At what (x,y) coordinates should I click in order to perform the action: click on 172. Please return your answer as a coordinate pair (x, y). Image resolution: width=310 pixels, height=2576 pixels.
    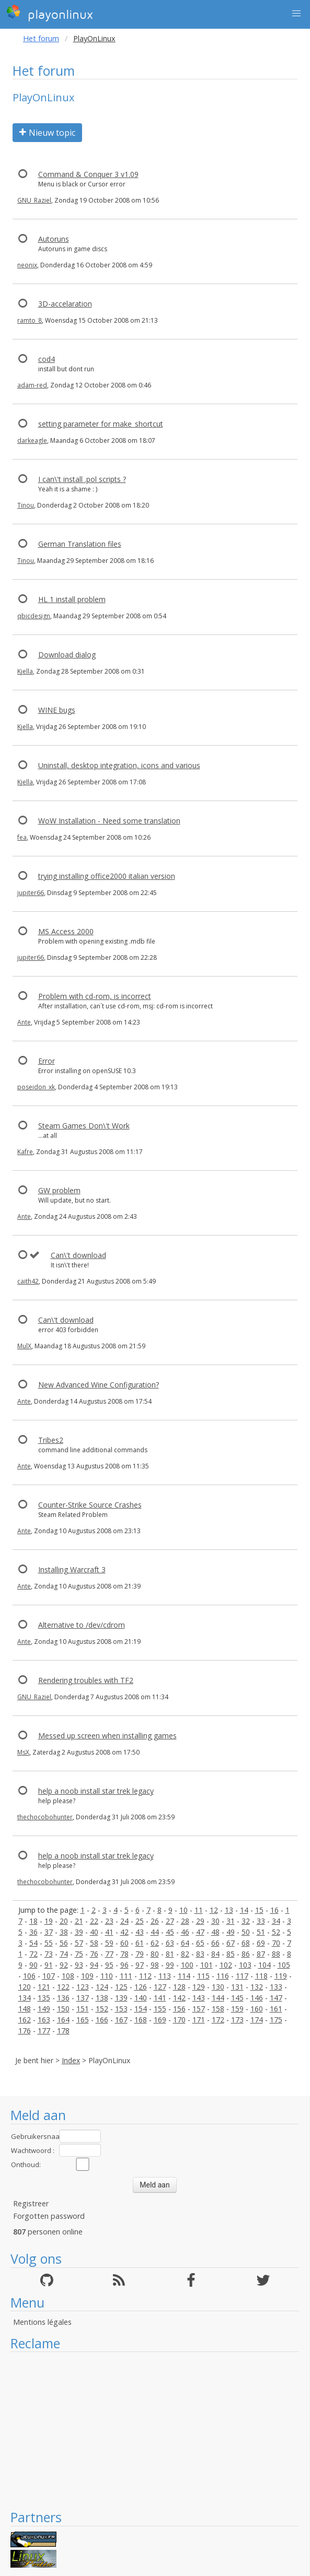
    Looking at the image, I should click on (218, 2020).